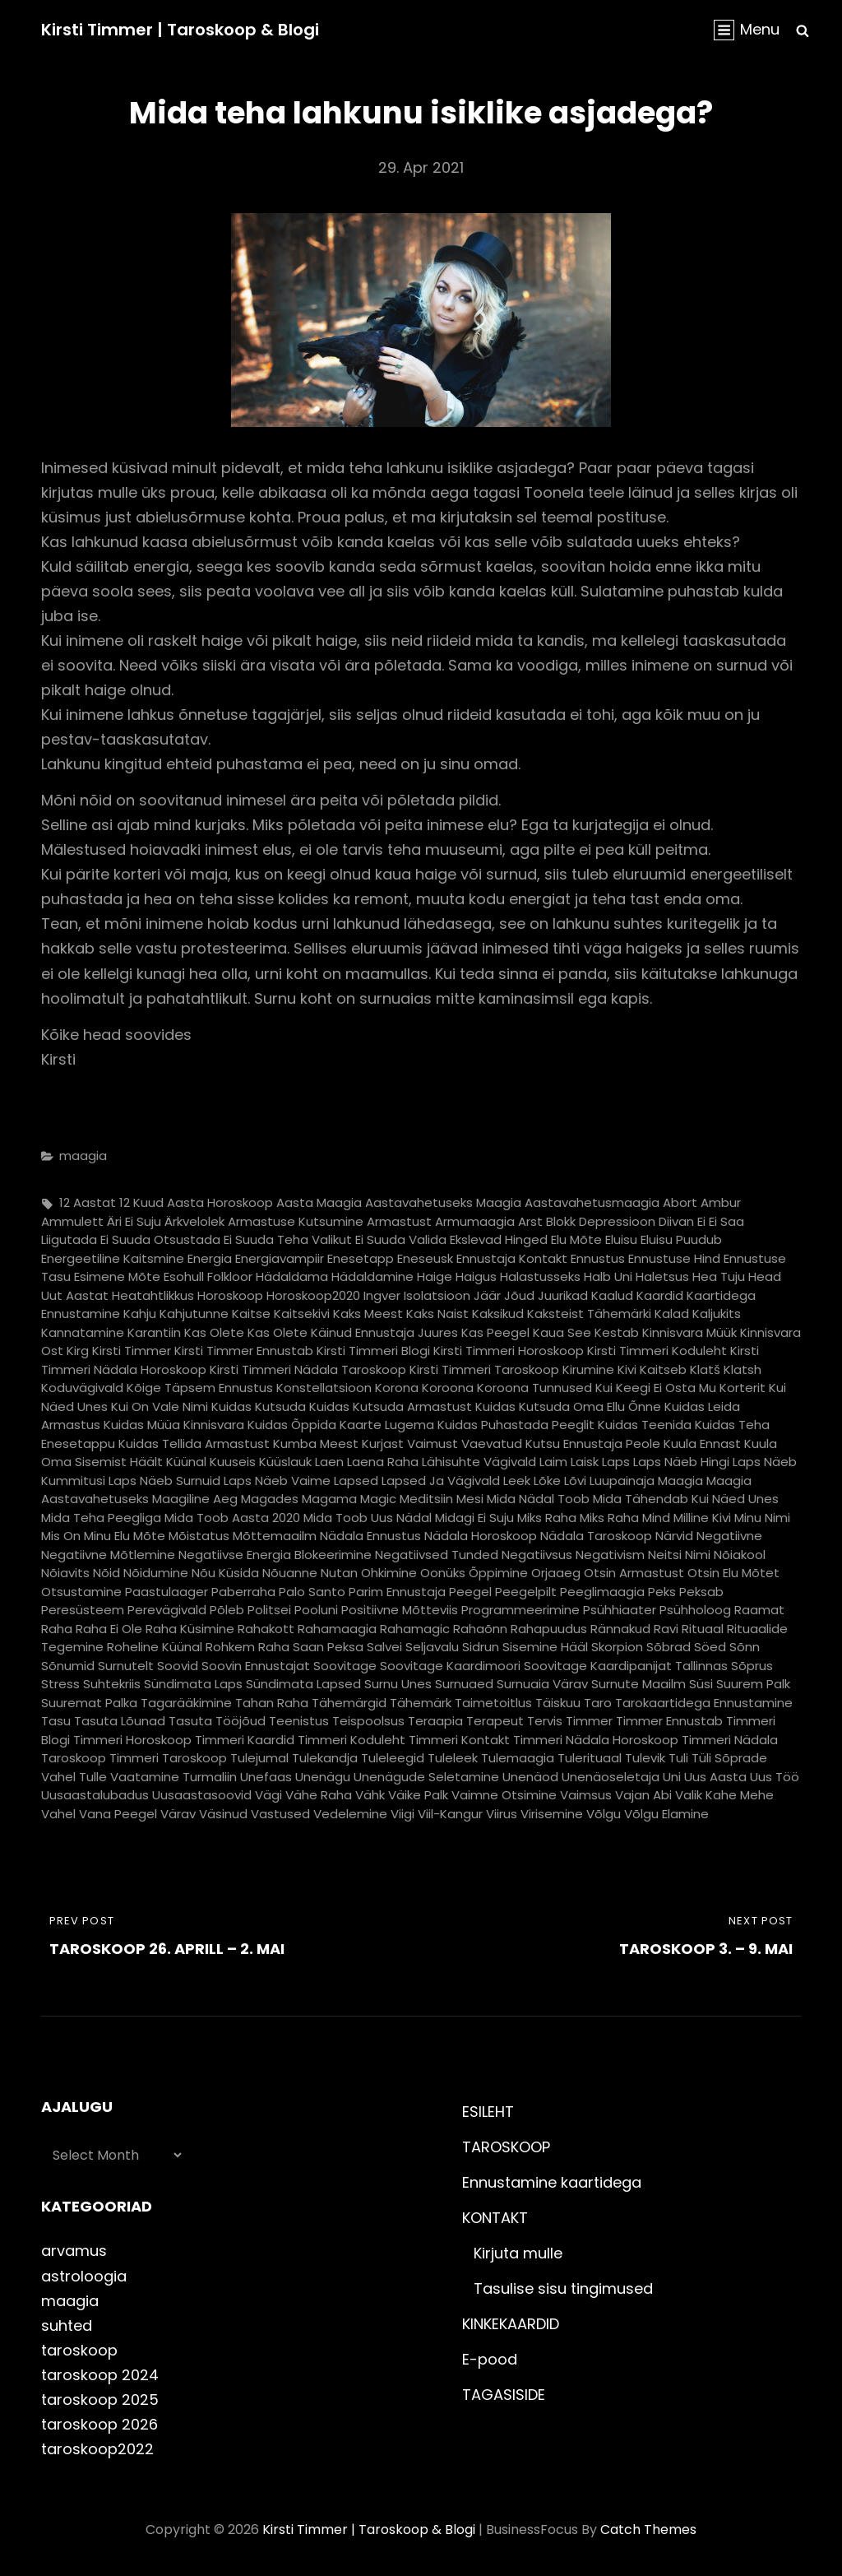 This screenshot has width=842, height=2576. What do you see at coordinates (715, 1776) in the screenshot?
I see `uus aasta` at bounding box center [715, 1776].